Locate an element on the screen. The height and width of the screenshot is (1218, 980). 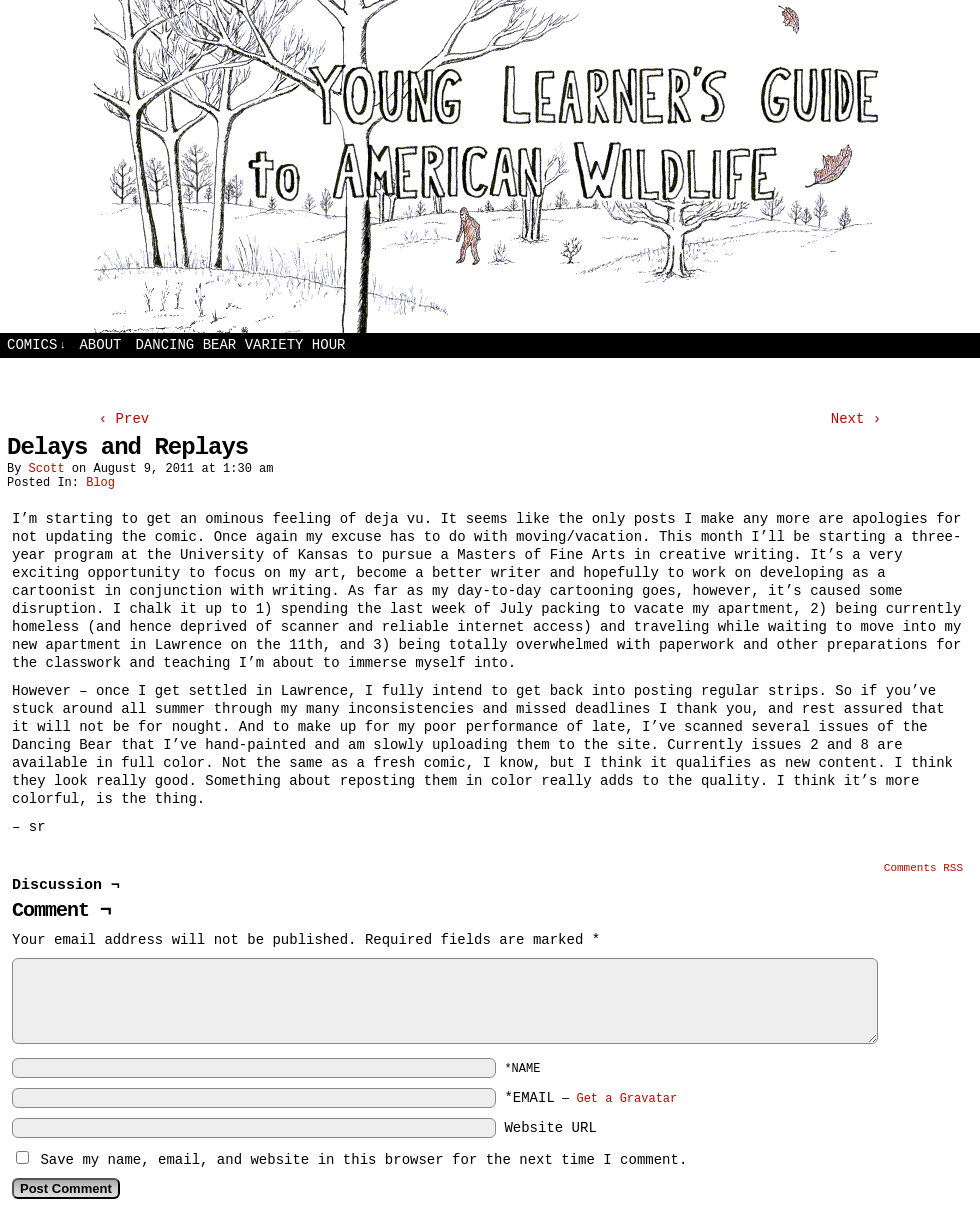
About is located at coordinates (100, 345).